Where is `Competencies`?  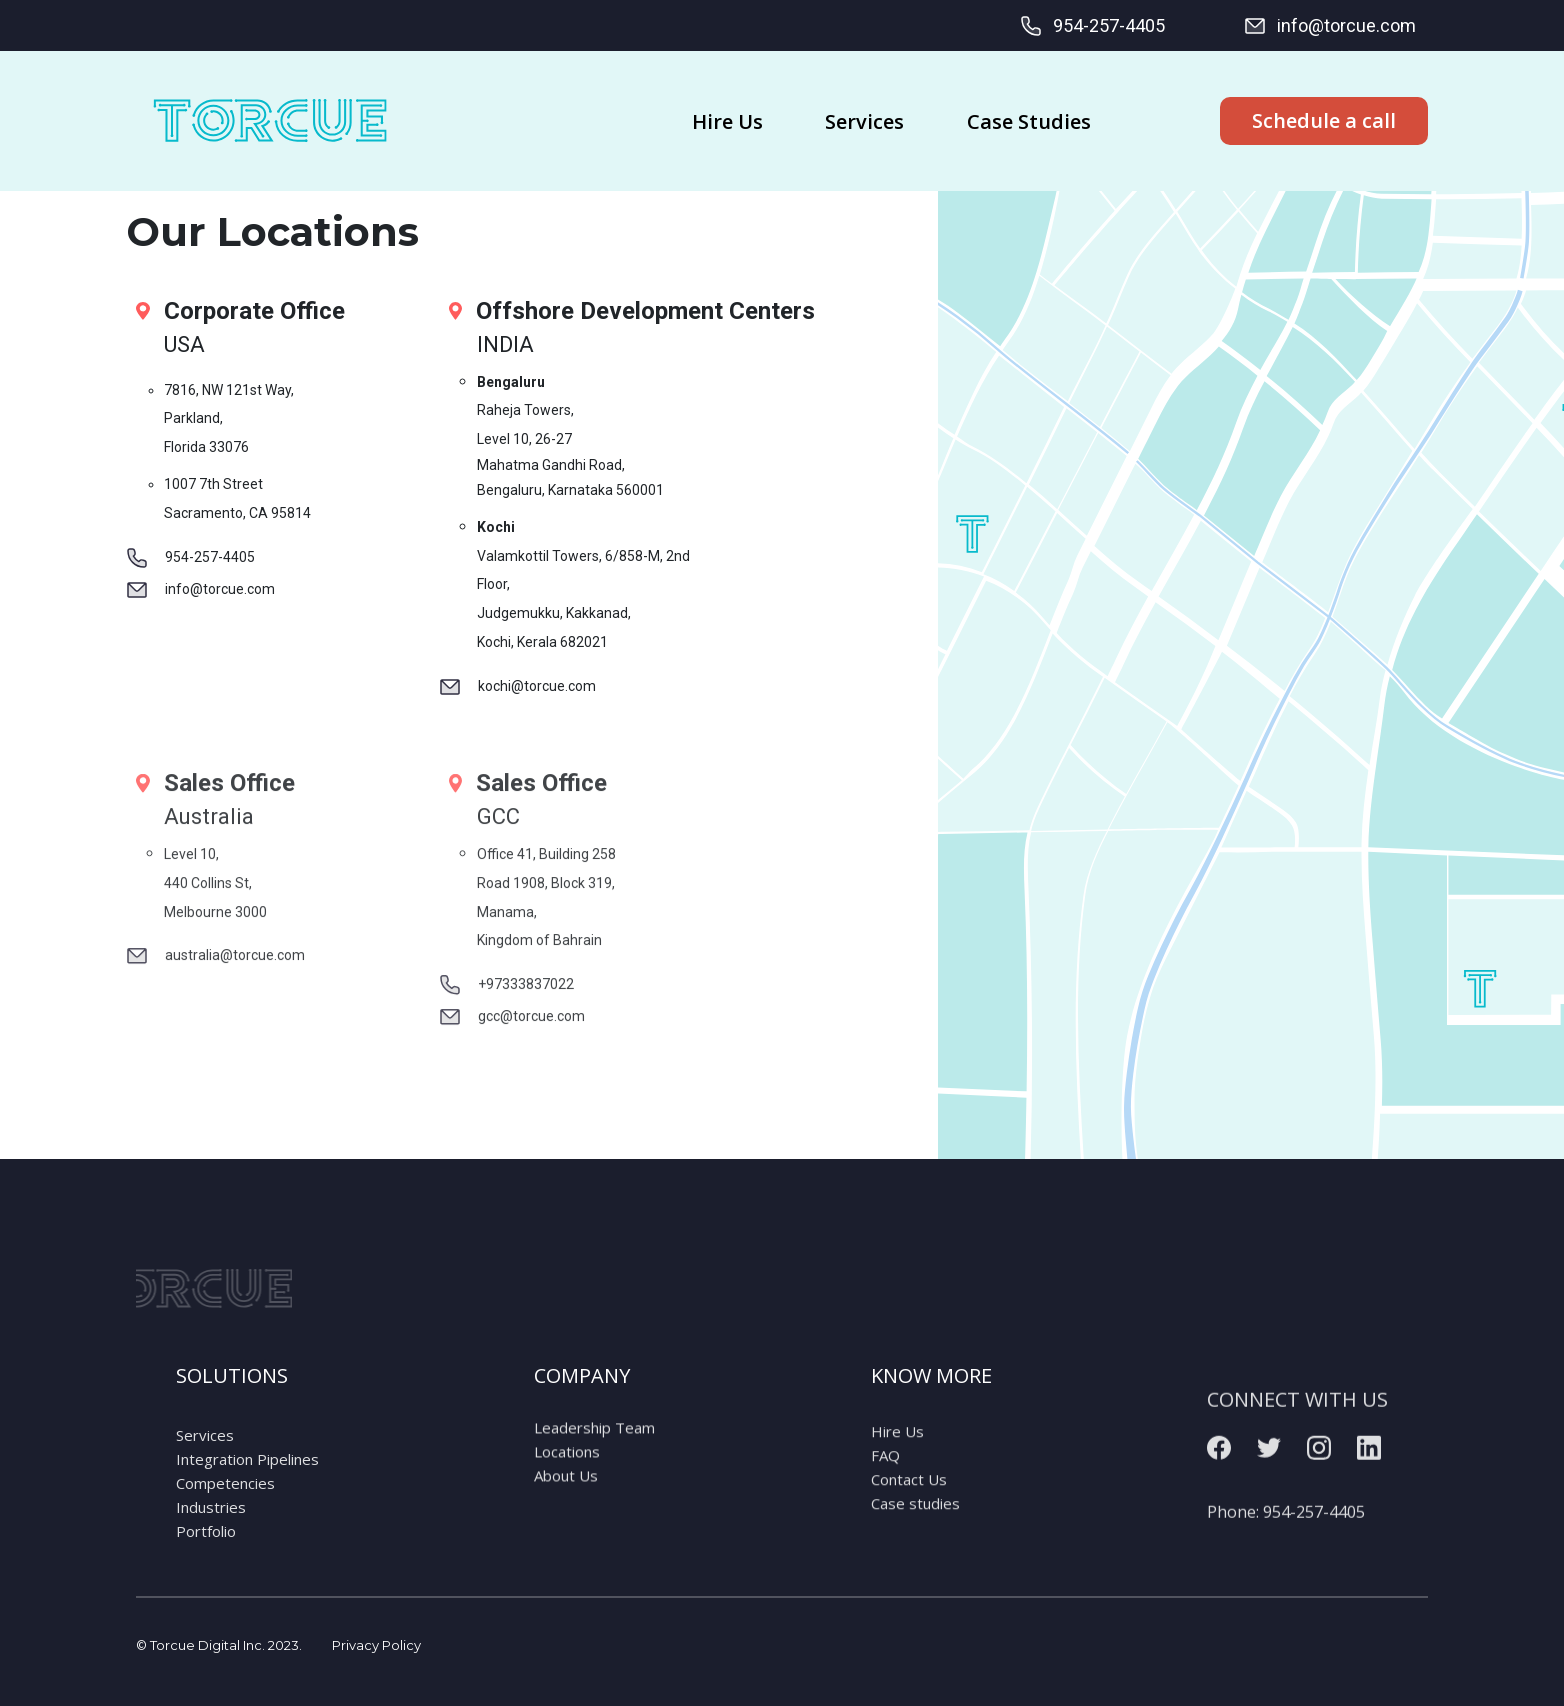
Competencies is located at coordinates (225, 1513).